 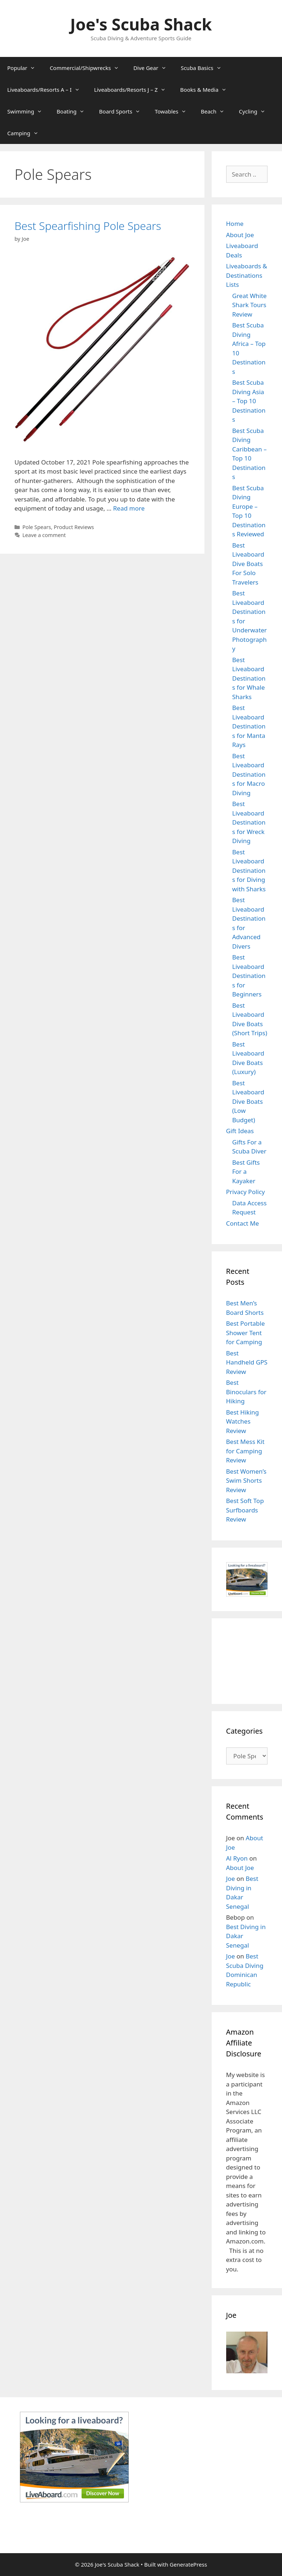 What do you see at coordinates (249, 726) in the screenshot?
I see `Best Liveaboard Destinations for Manta Rays` at bounding box center [249, 726].